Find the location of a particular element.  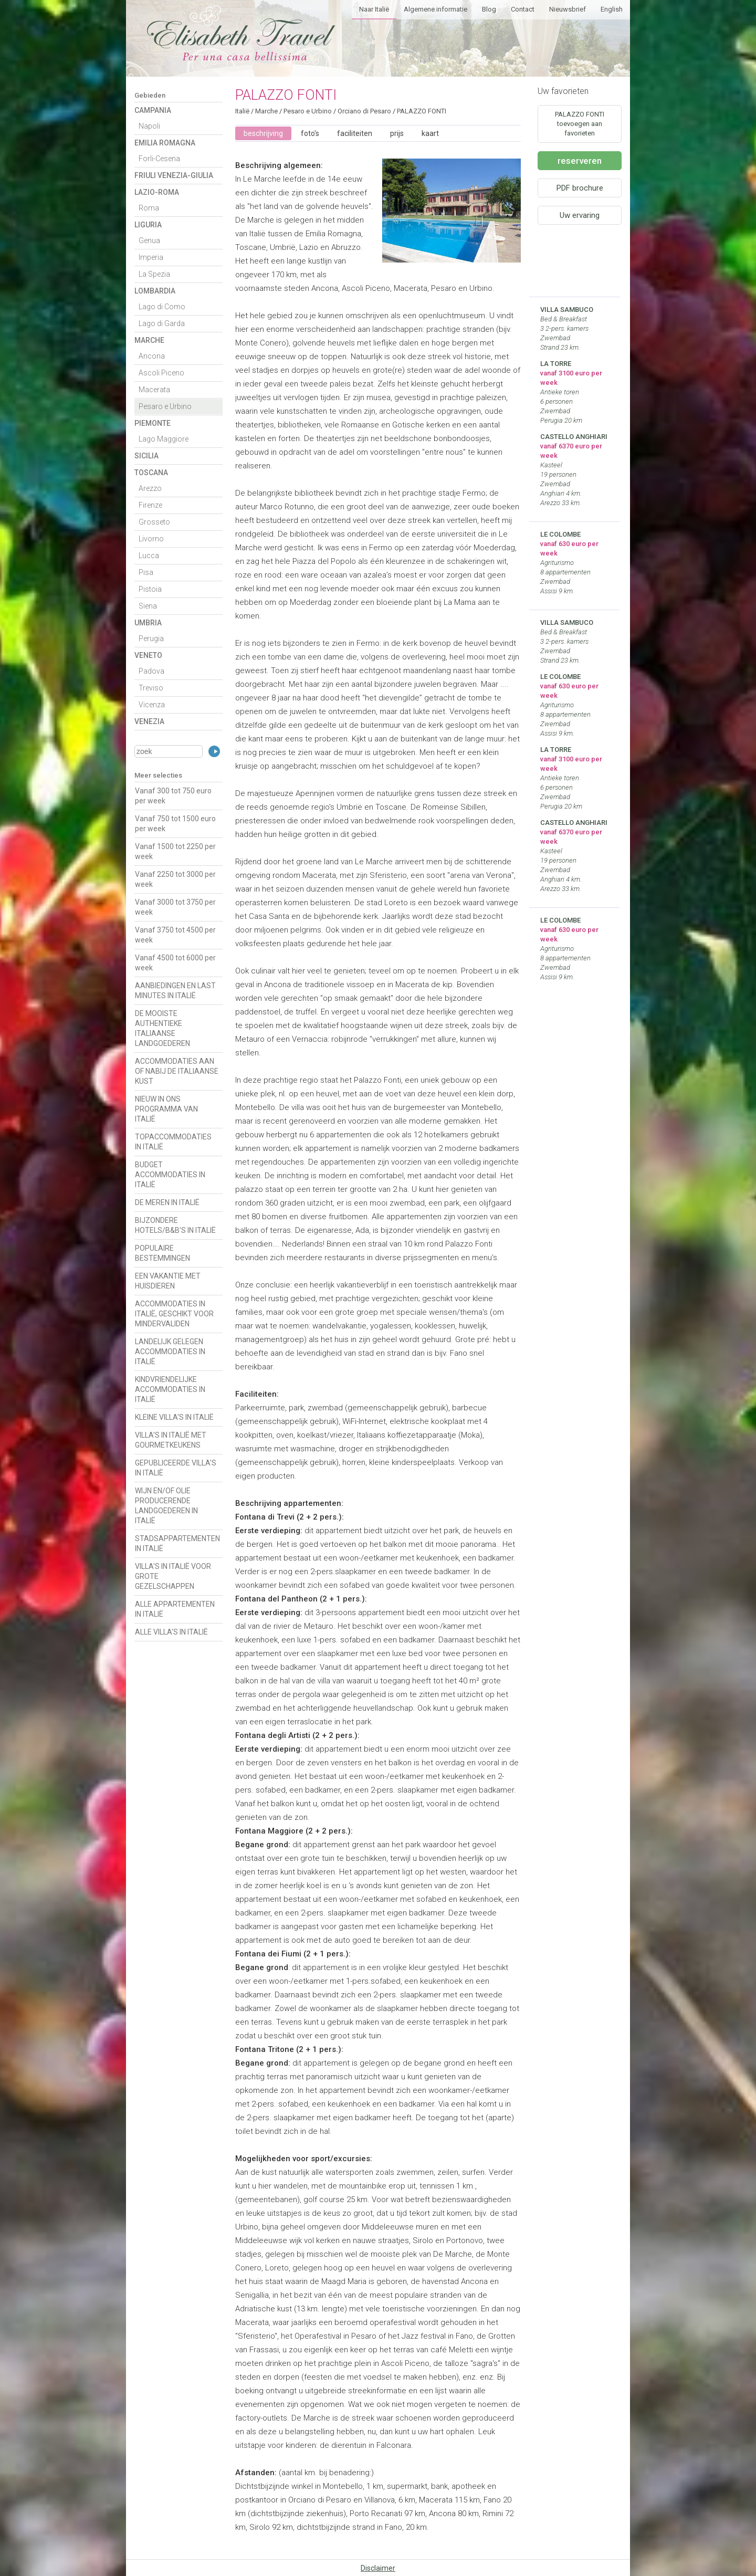

Lucca is located at coordinates (149, 555).